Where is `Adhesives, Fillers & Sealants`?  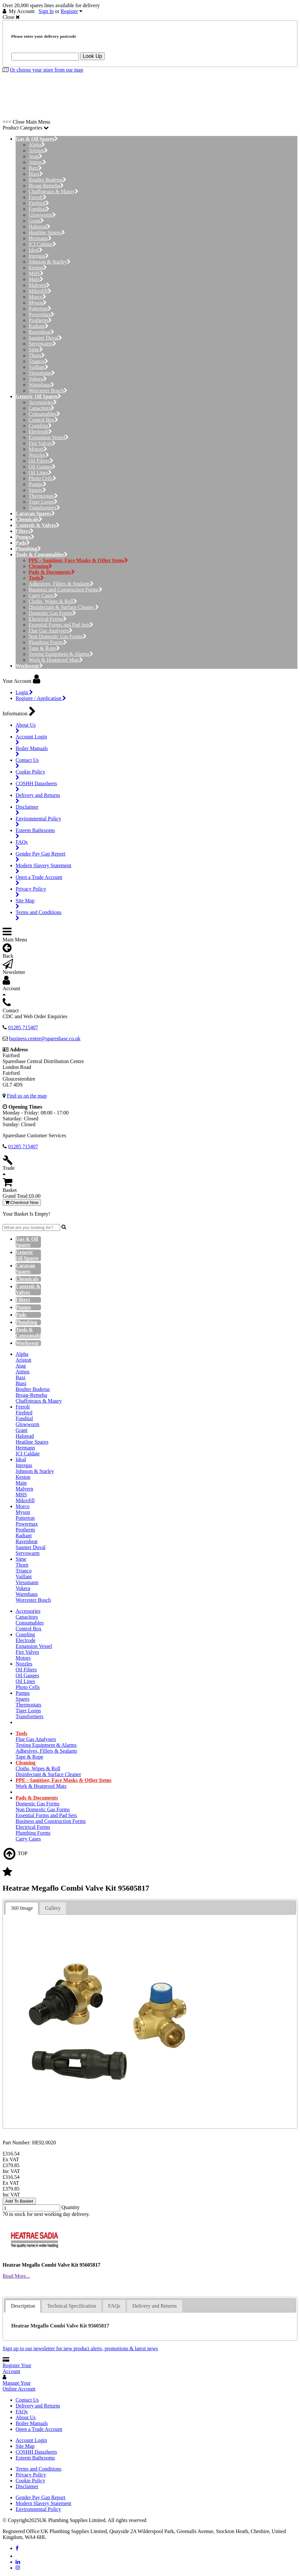 Adhesives, Fillers & Sealants is located at coordinates (61, 584).